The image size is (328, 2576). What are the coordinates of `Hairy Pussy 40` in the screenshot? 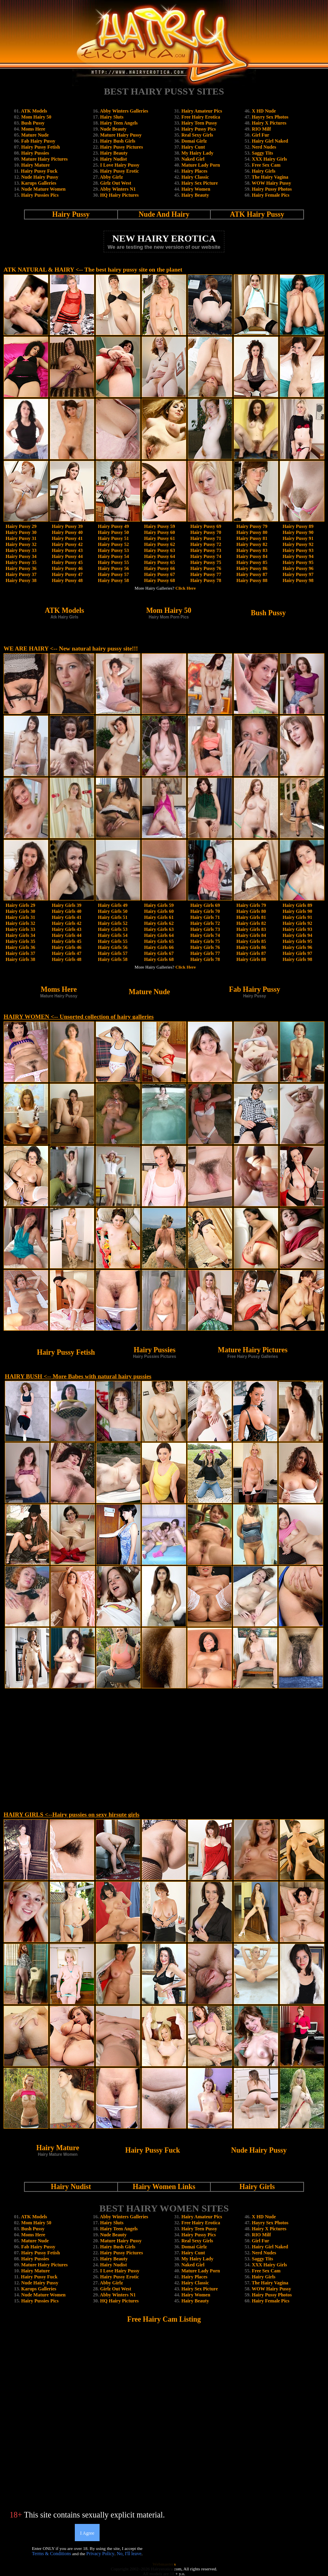 It's located at (67, 532).